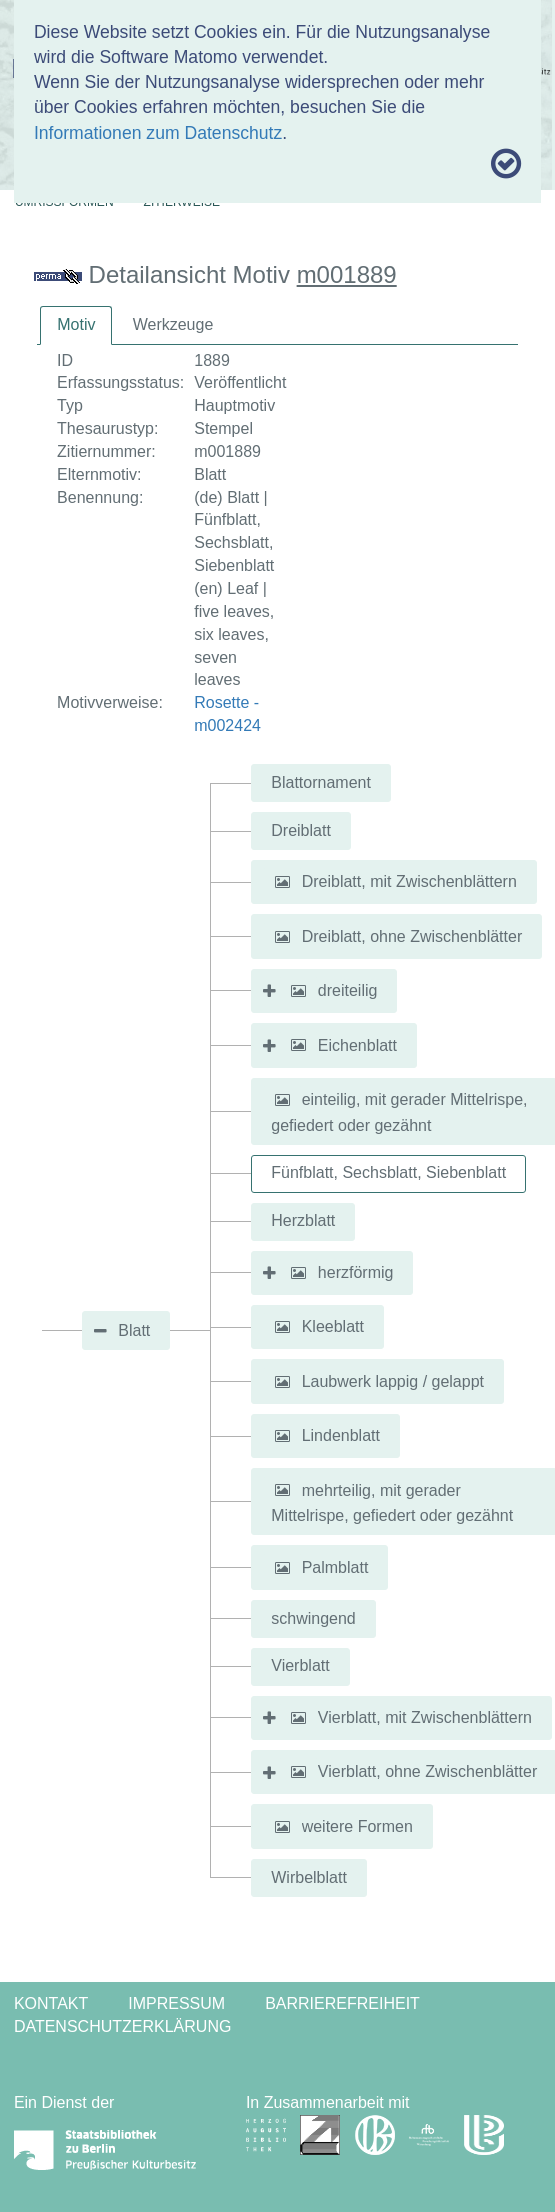  I want to click on Datenschutzerklärung, so click(123, 2026).